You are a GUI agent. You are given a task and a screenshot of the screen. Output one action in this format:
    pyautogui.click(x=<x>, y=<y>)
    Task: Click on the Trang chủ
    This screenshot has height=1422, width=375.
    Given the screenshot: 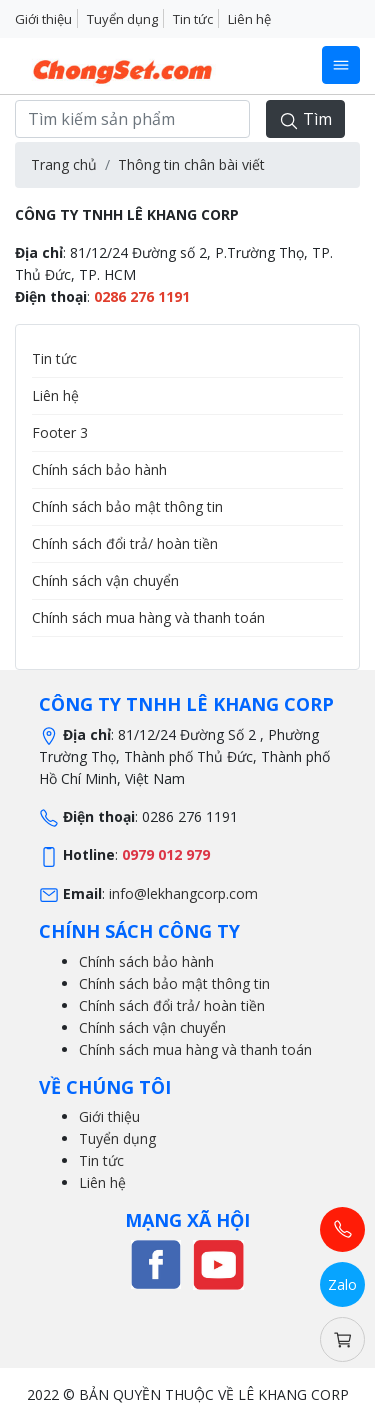 What is the action you would take?
    pyautogui.click(x=64, y=164)
    